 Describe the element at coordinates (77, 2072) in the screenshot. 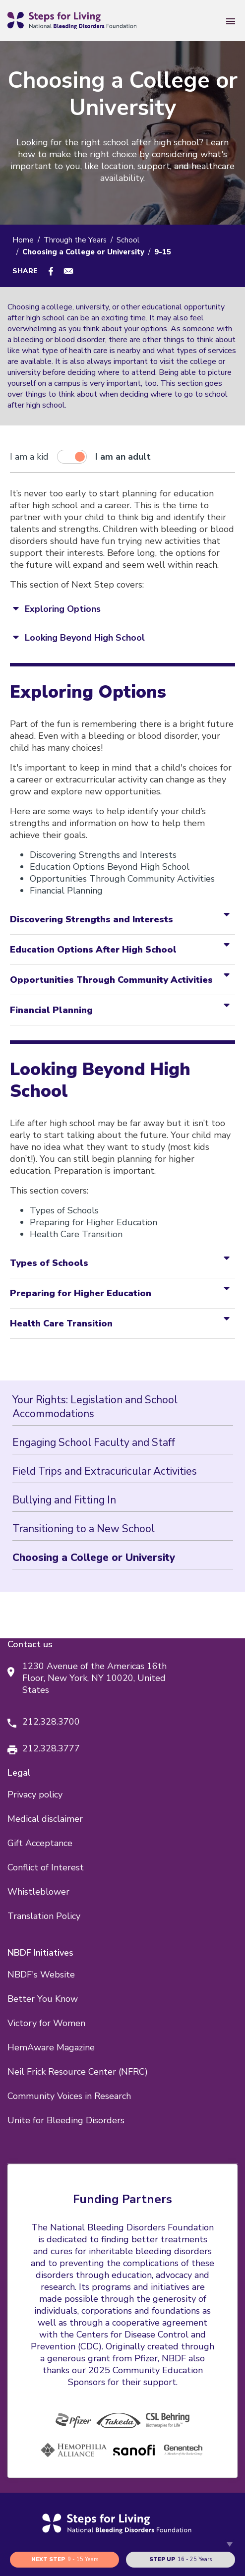

I see `Neil Frick Resource Center (NFRC)` at that location.